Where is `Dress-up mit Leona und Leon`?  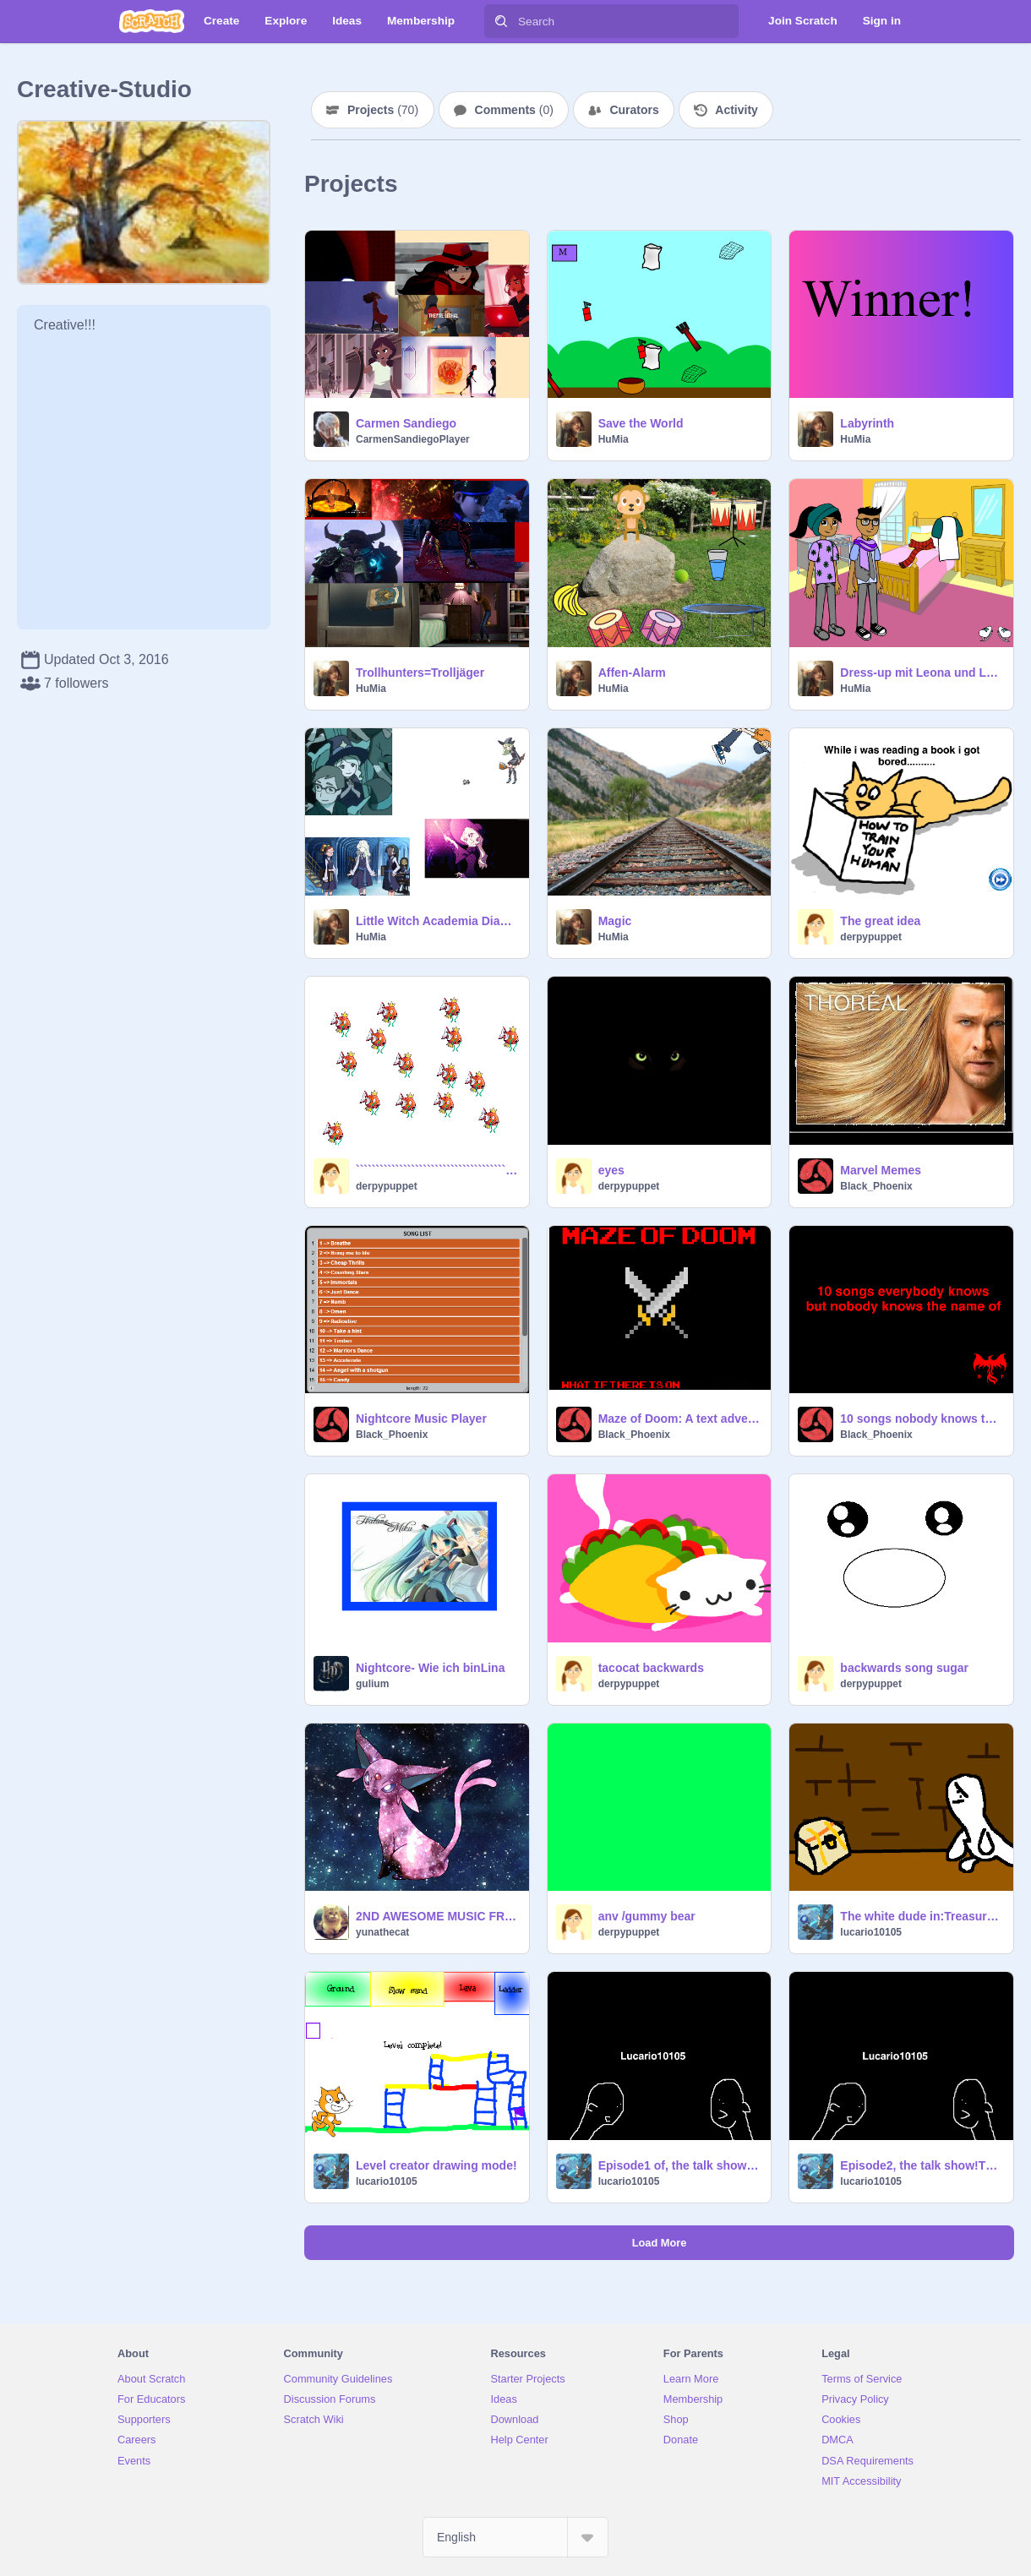 Dress-up mit Leona und Leon is located at coordinates (921, 672).